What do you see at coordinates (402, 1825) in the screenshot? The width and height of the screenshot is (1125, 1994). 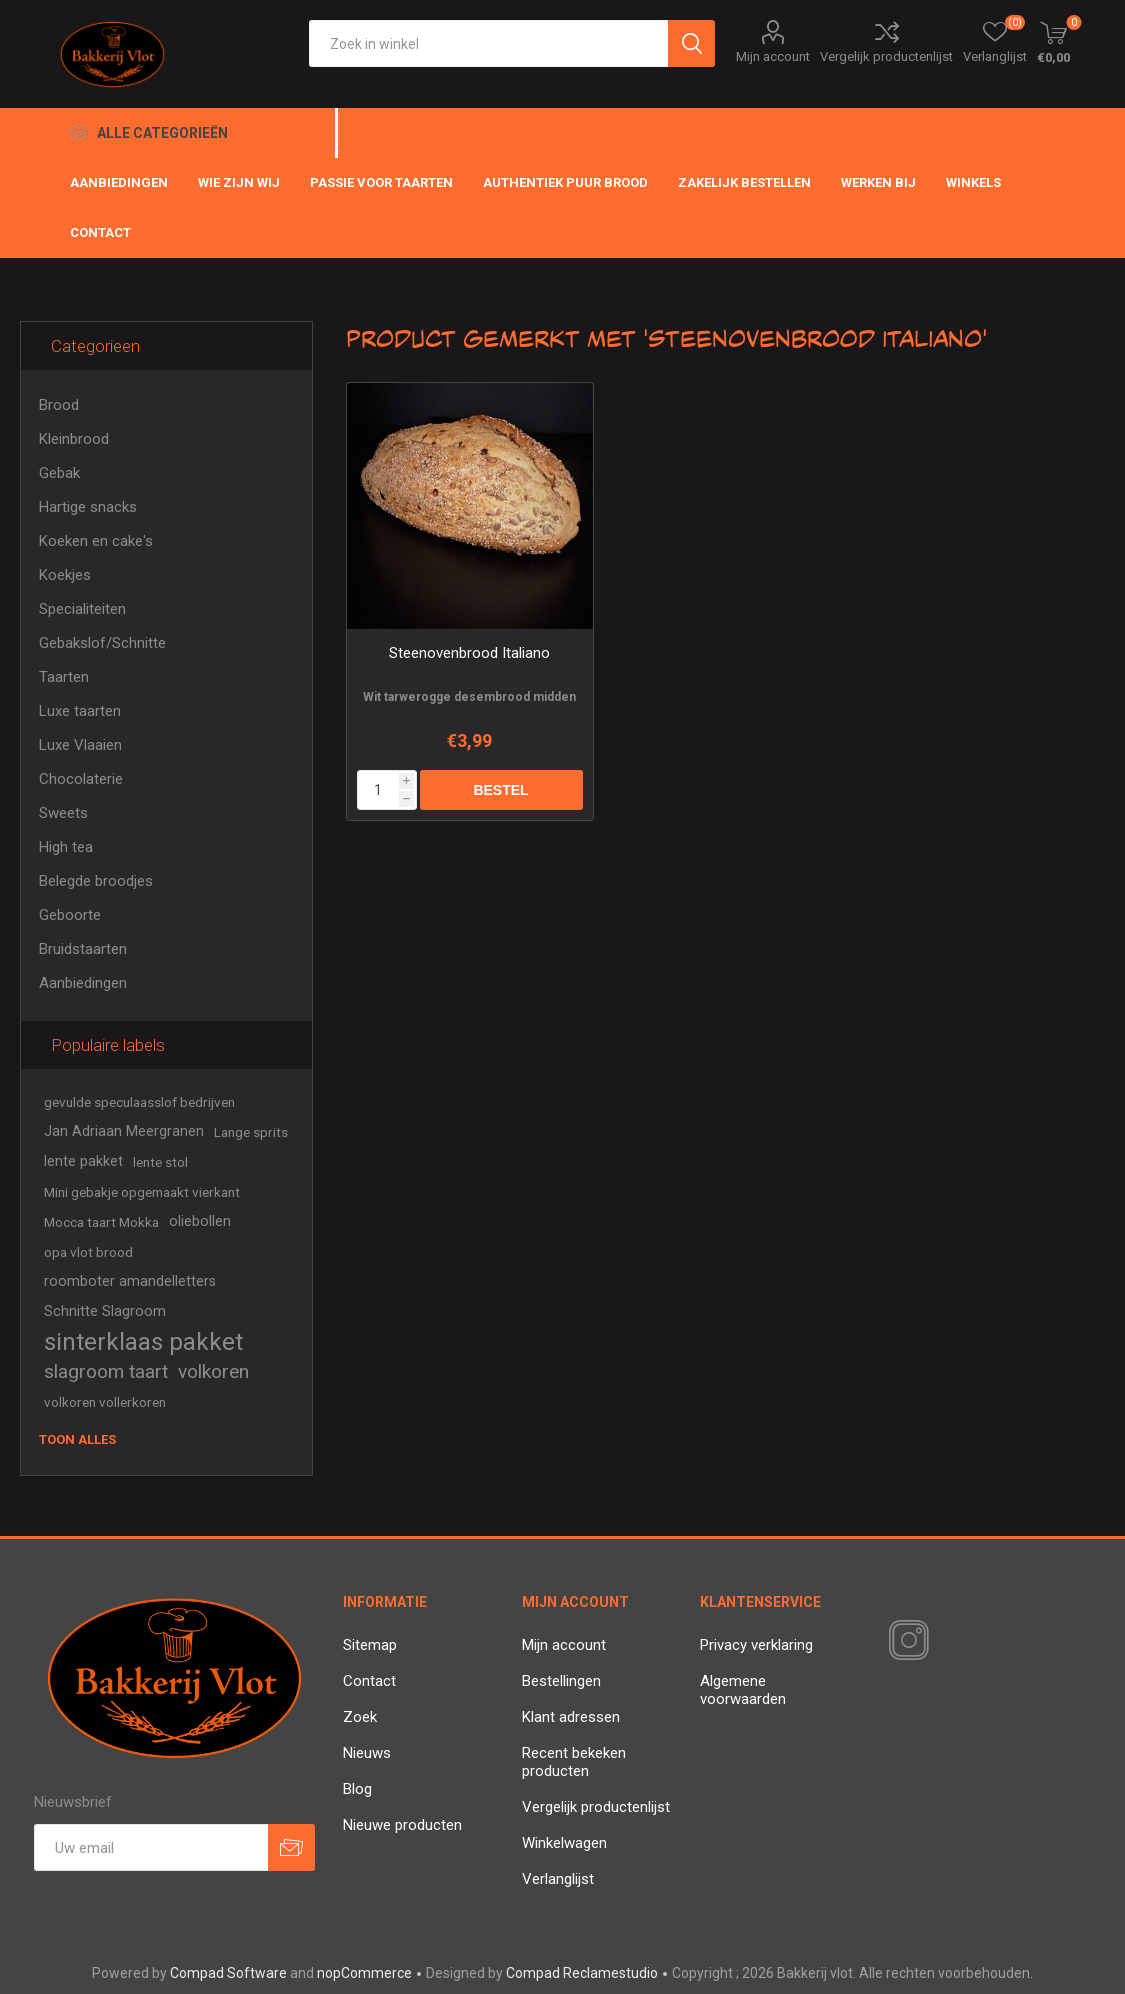 I see `Nieuwe producten` at bounding box center [402, 1825].